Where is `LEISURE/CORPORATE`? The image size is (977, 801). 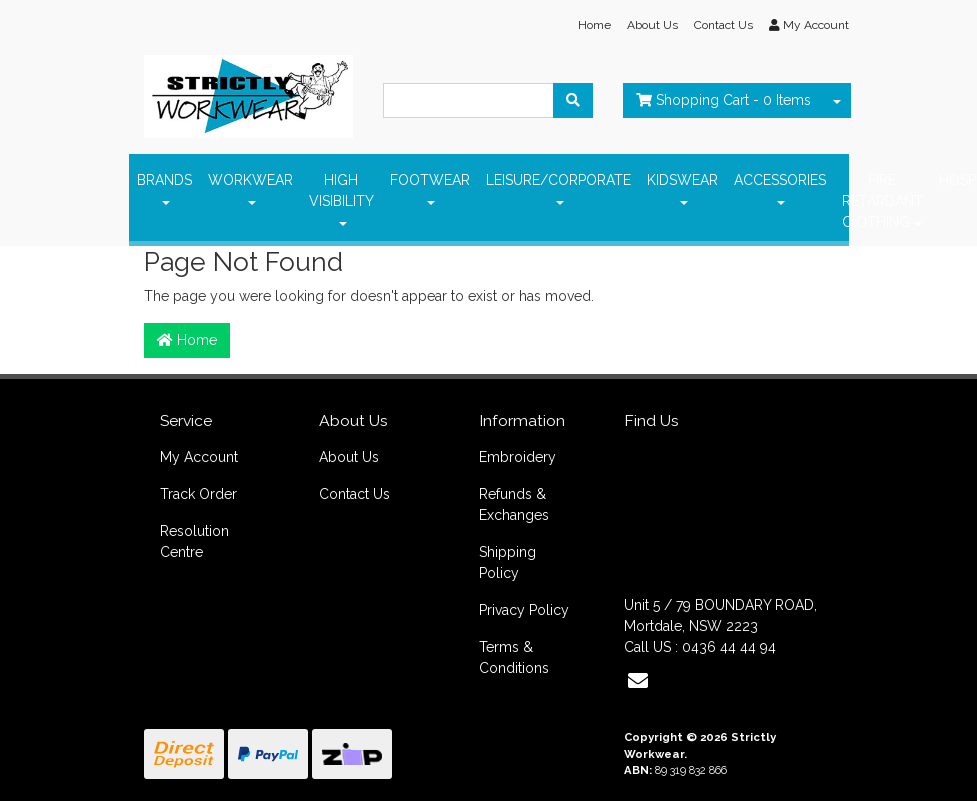
LEISURE/CORPORATE is located at coordinates (558, 180).